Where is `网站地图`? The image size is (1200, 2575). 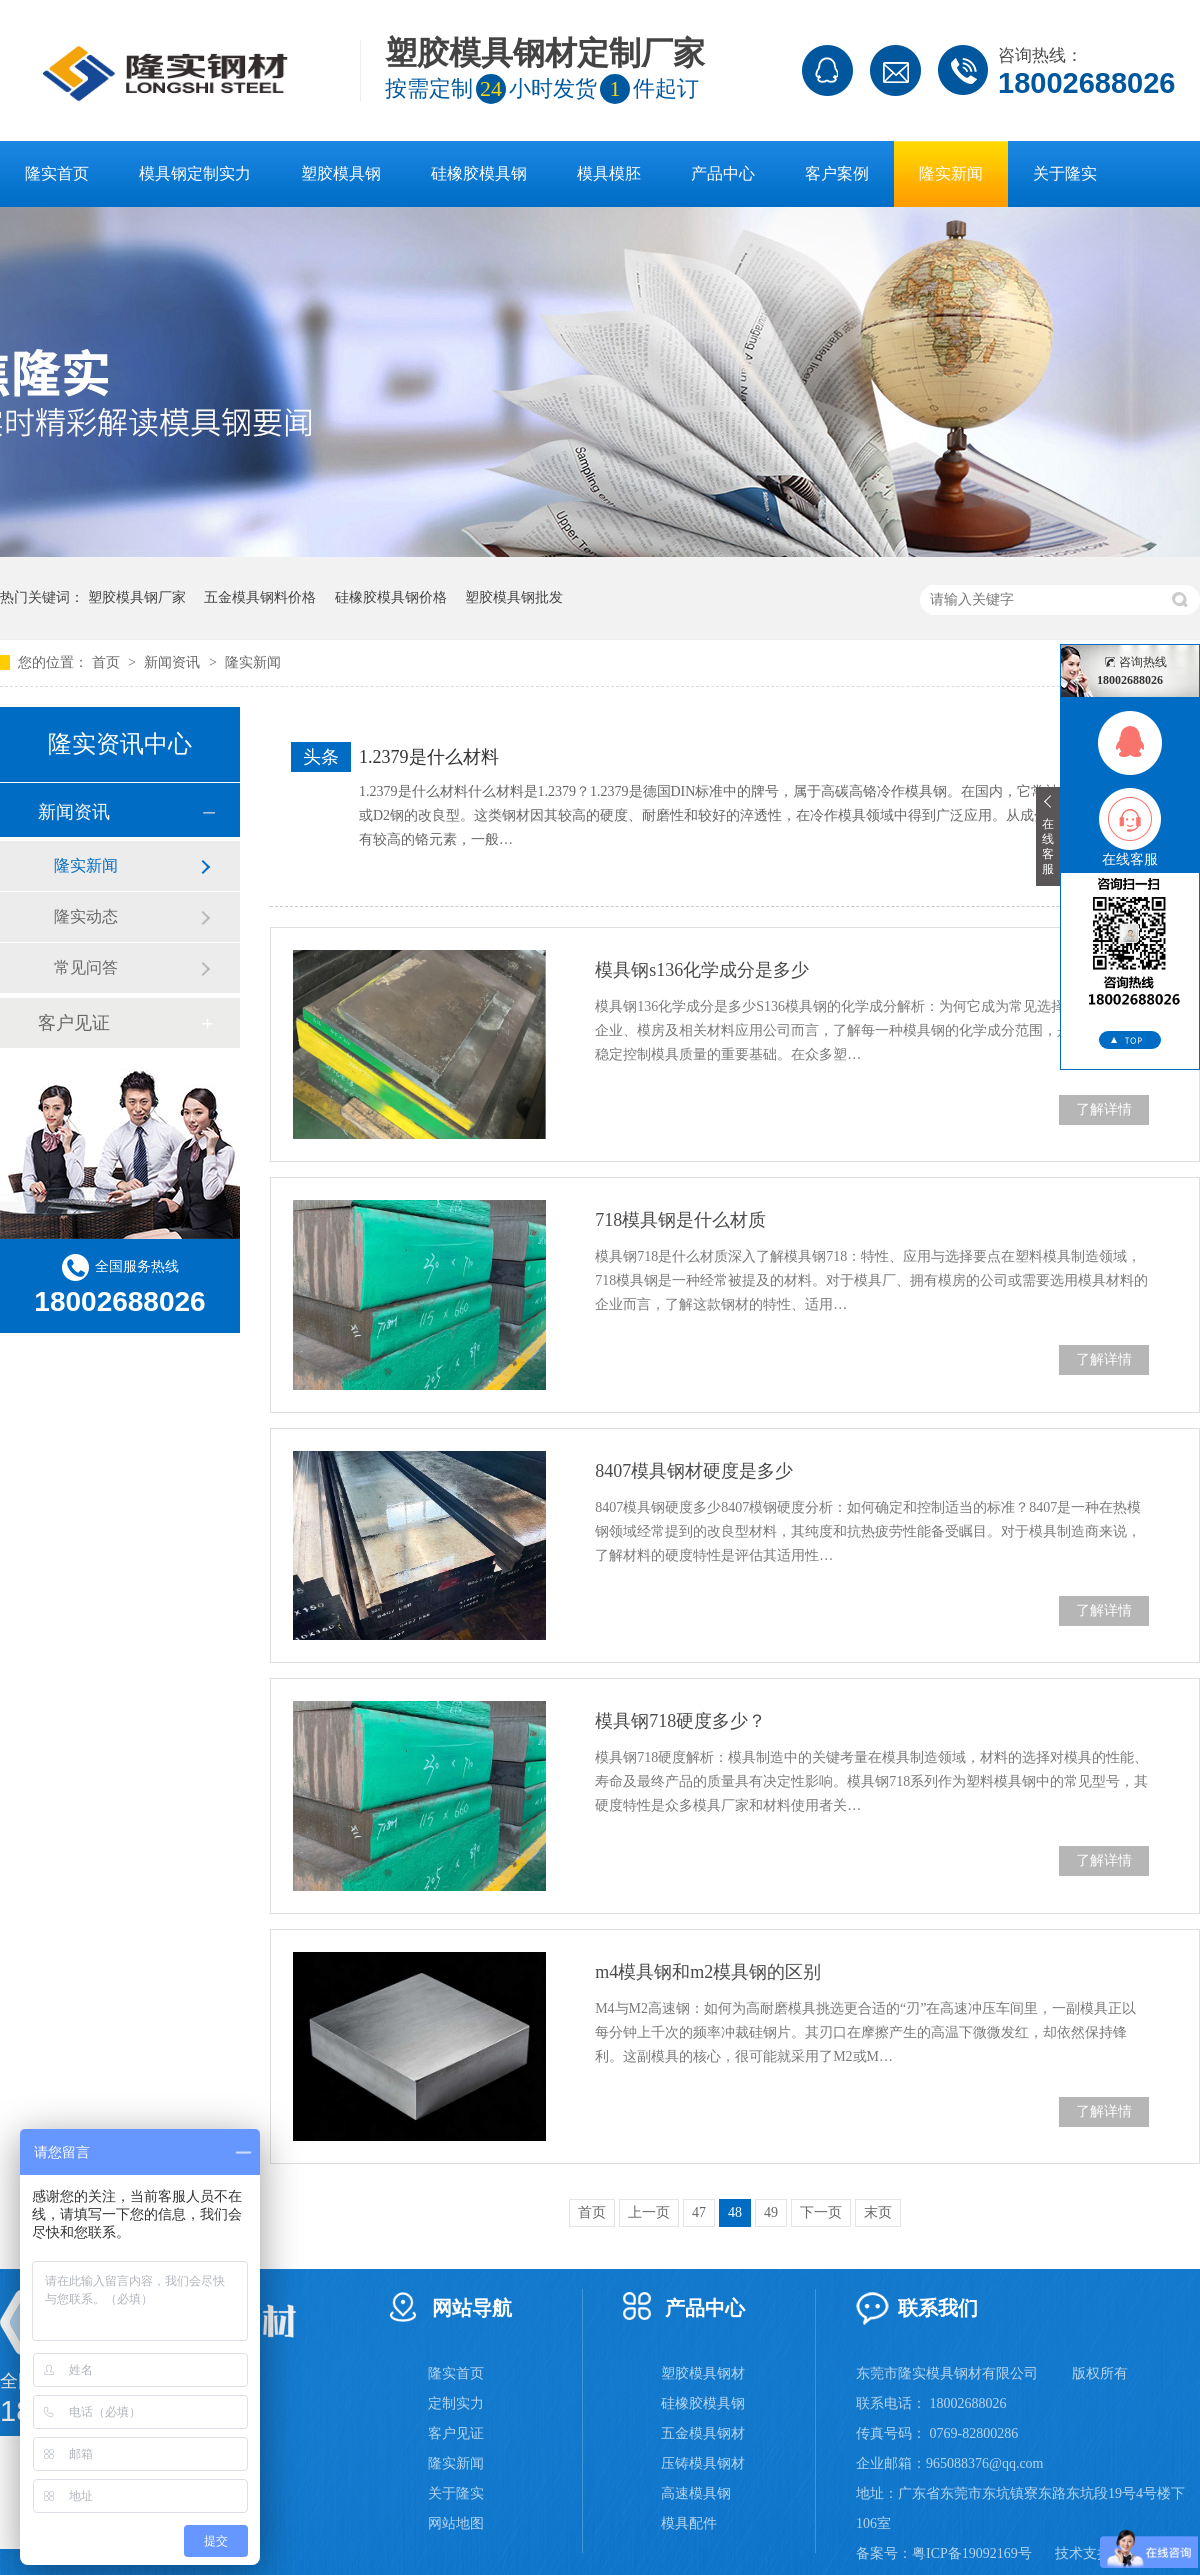 网站地图 is located at coordinates (456, 2523).